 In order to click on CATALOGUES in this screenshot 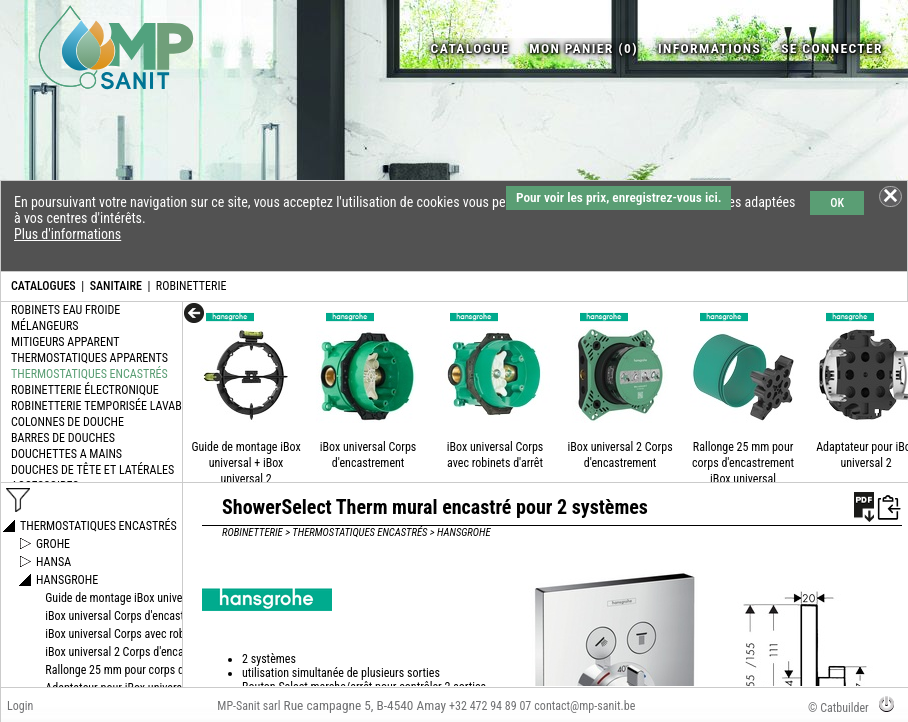, I will do `click(43, 286)`.